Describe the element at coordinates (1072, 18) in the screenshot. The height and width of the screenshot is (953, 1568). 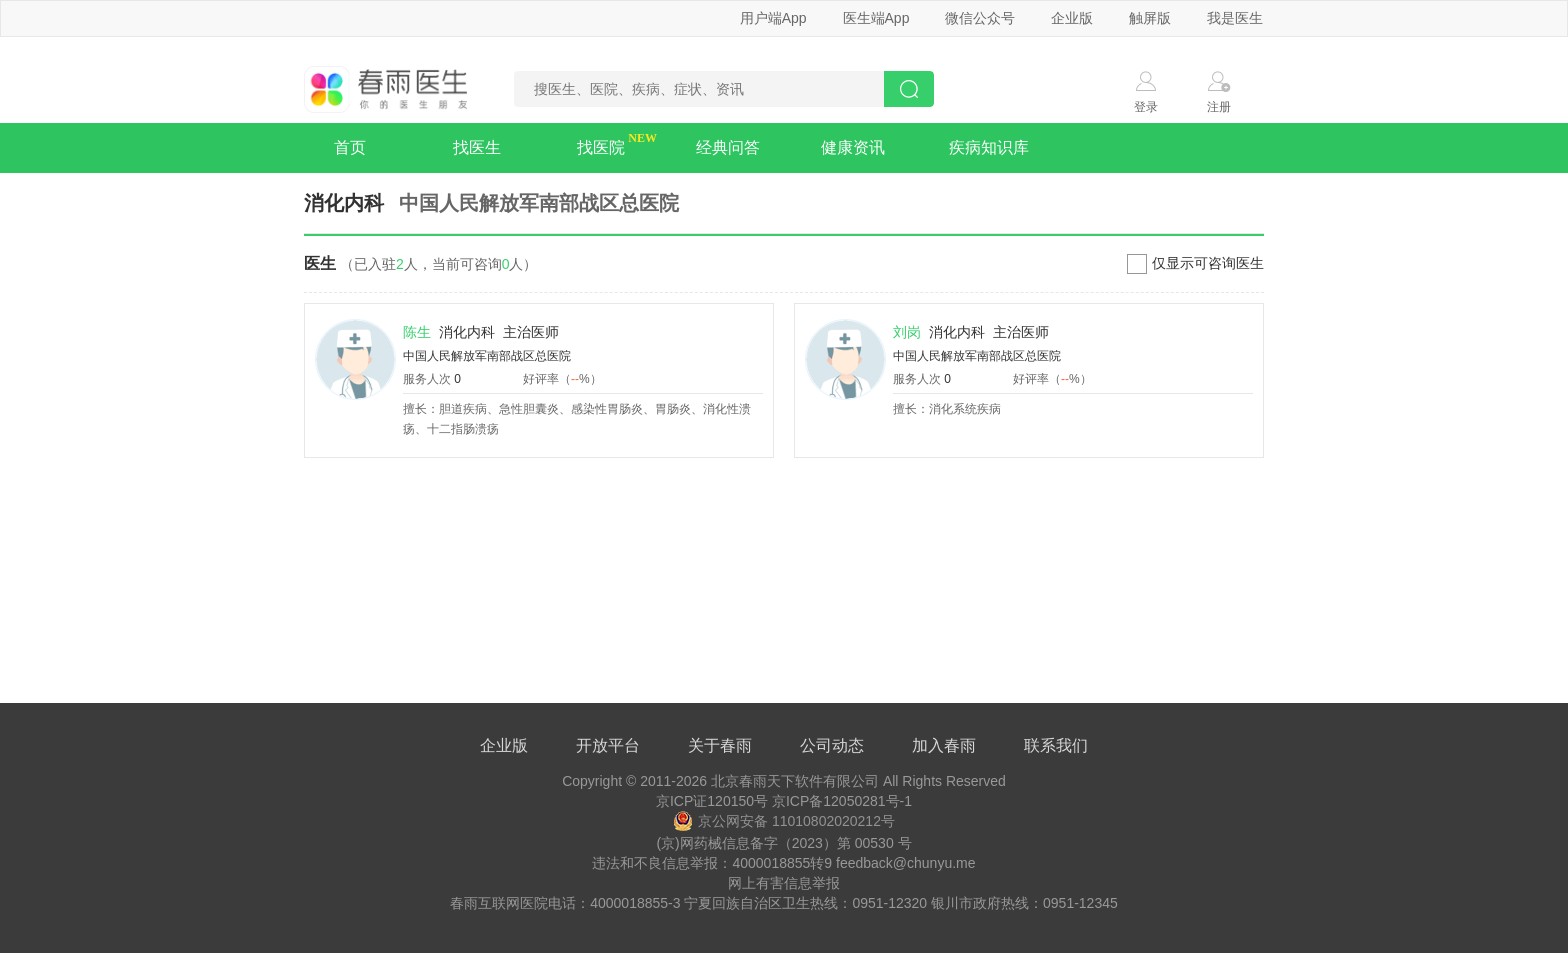
I see `企业版` at that location.